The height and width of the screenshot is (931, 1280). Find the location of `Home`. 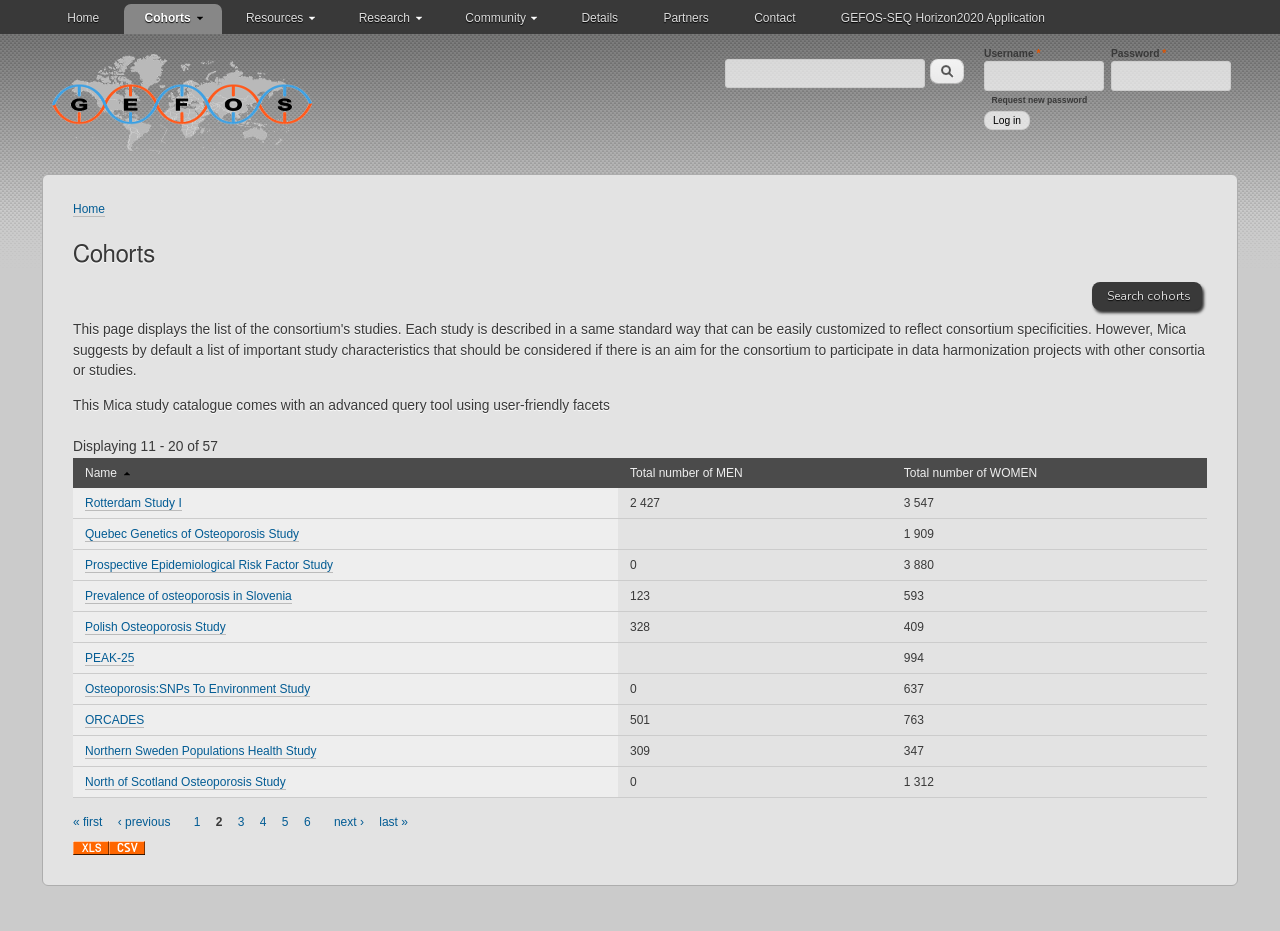

Home is located at coordinates (83, 18).